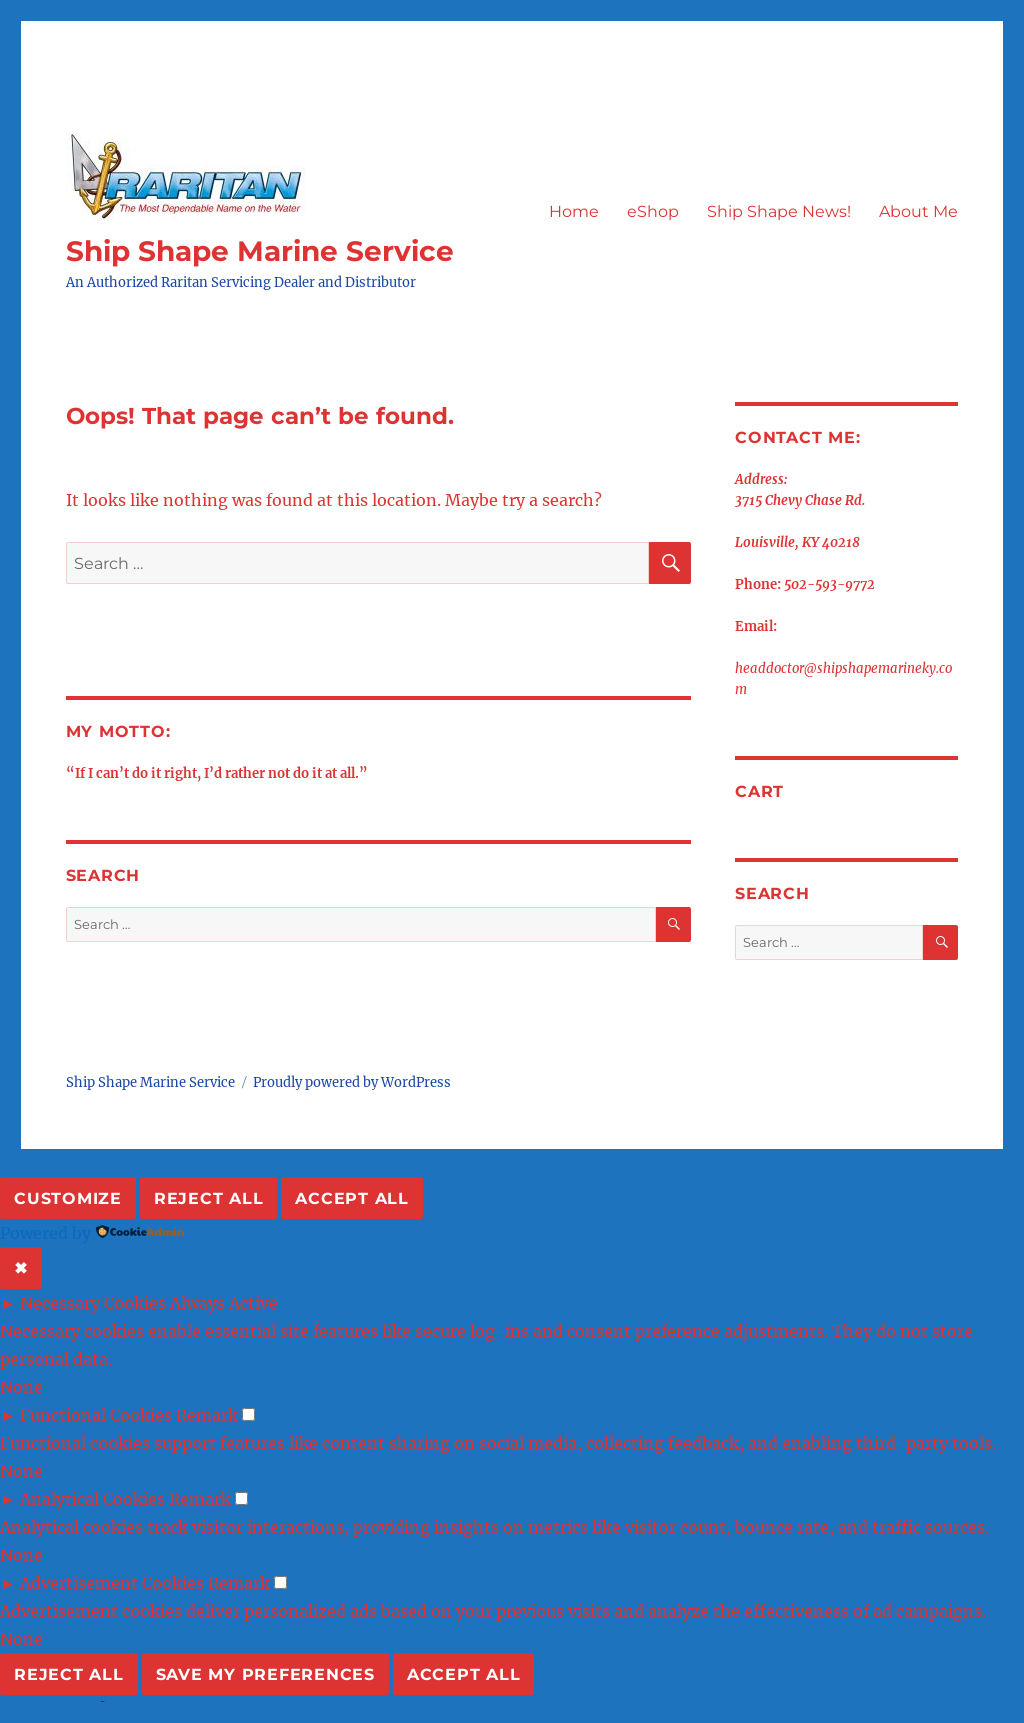  Describe the element at coordinates (260, 251) in the screenshot. I see `Ship Shape Marine Service` at that location.